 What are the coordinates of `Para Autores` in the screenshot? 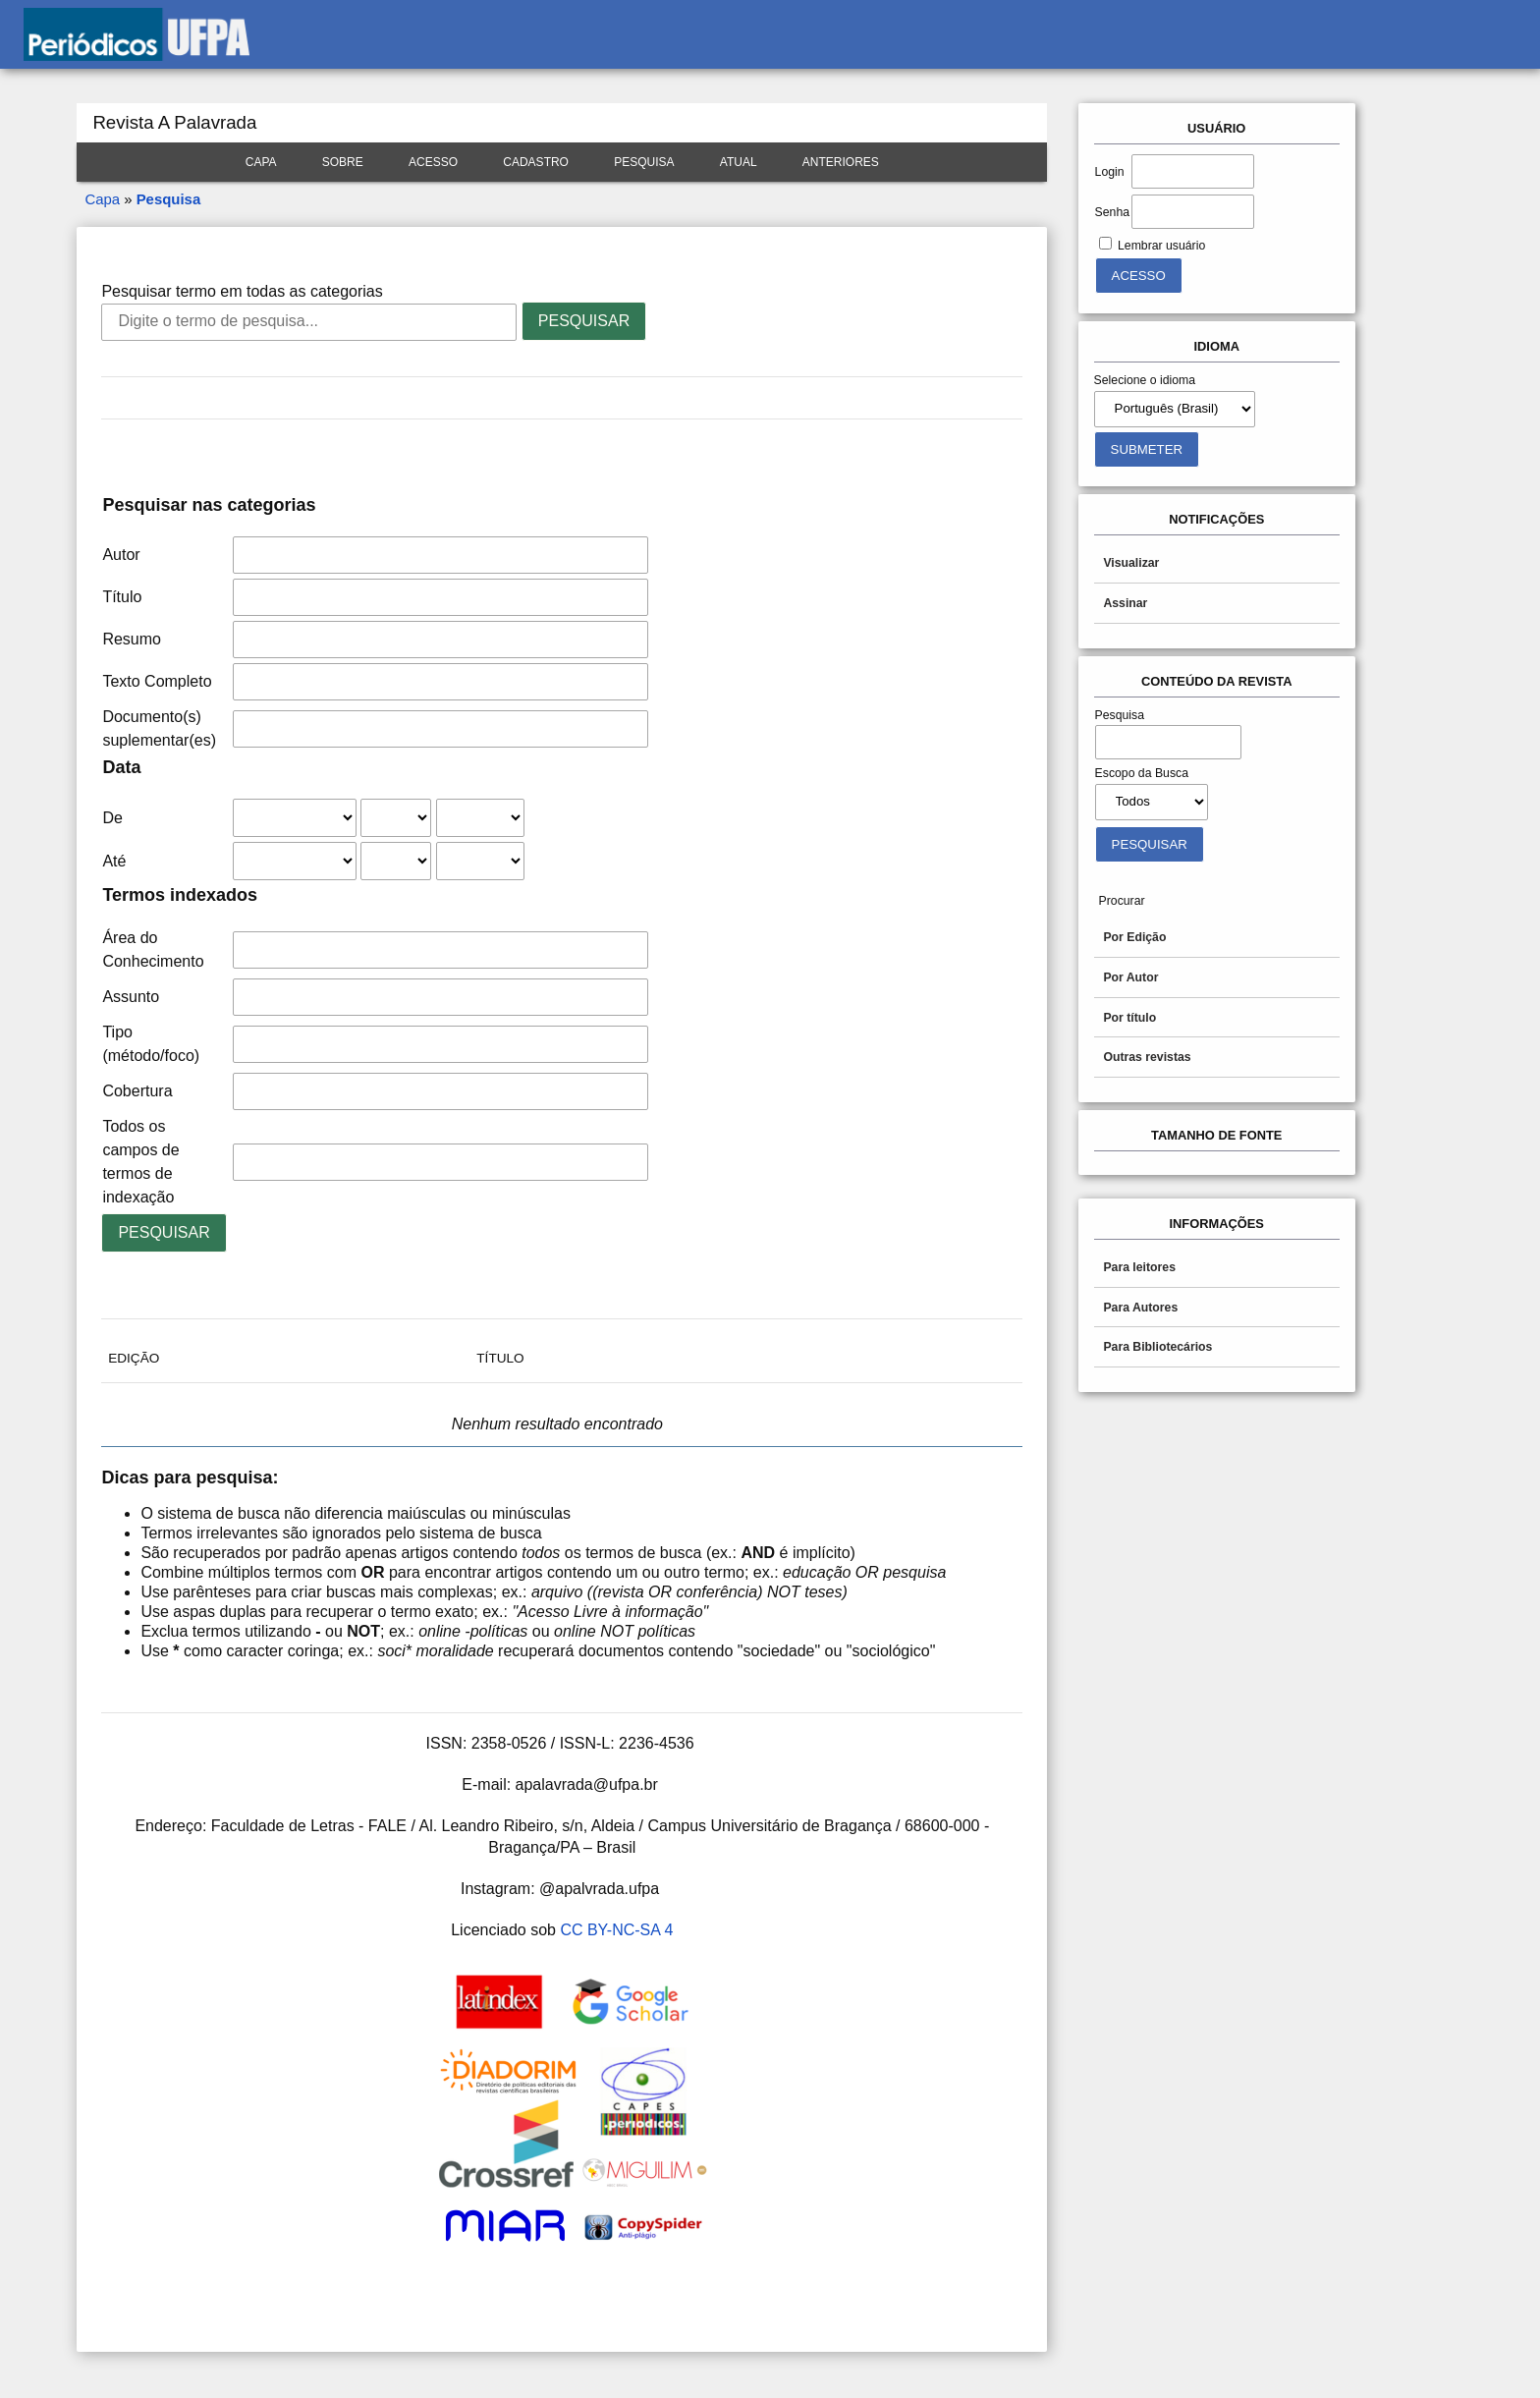 It's located at (1140, 1307).